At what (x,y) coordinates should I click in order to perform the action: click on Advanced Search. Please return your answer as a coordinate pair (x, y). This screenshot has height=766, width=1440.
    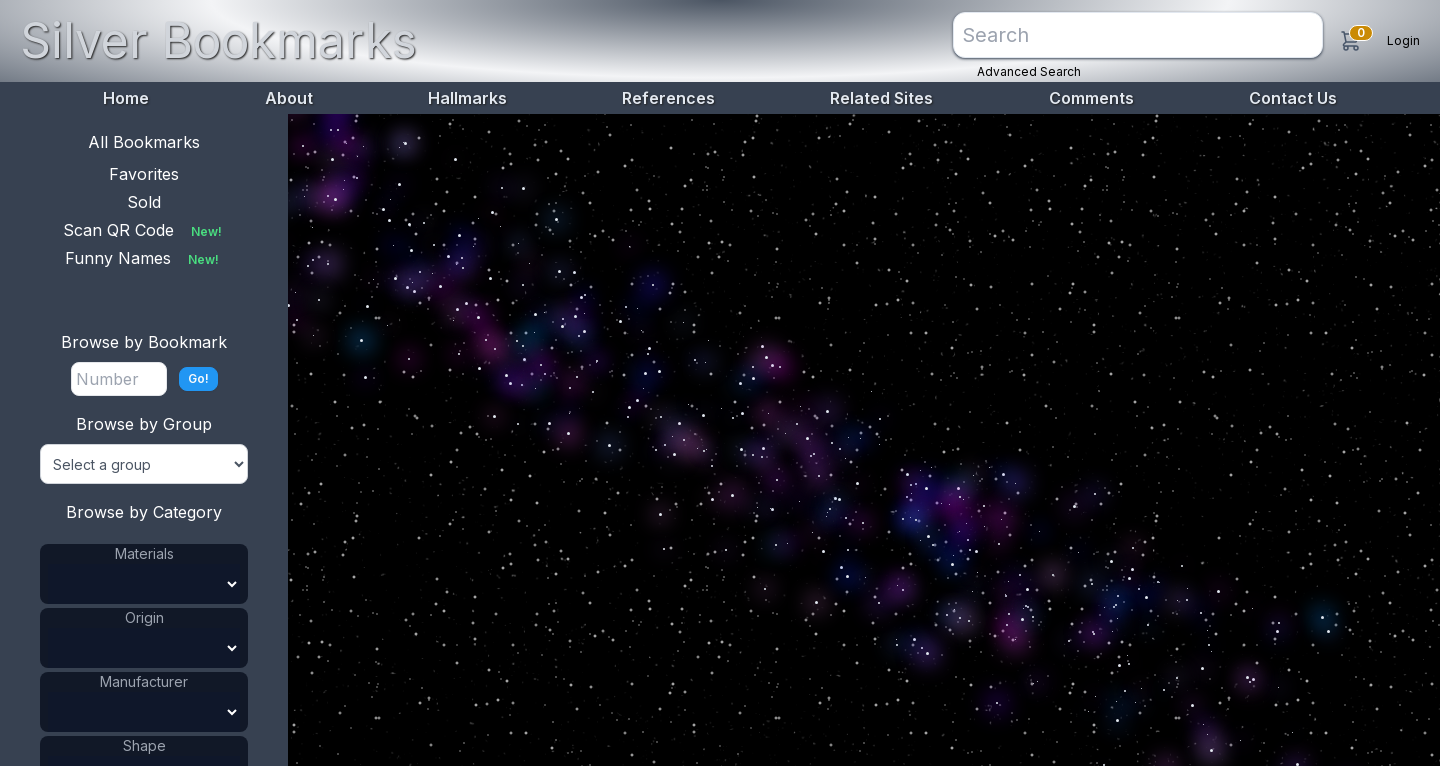
    Looking at the image, I should click on (1029, 71).